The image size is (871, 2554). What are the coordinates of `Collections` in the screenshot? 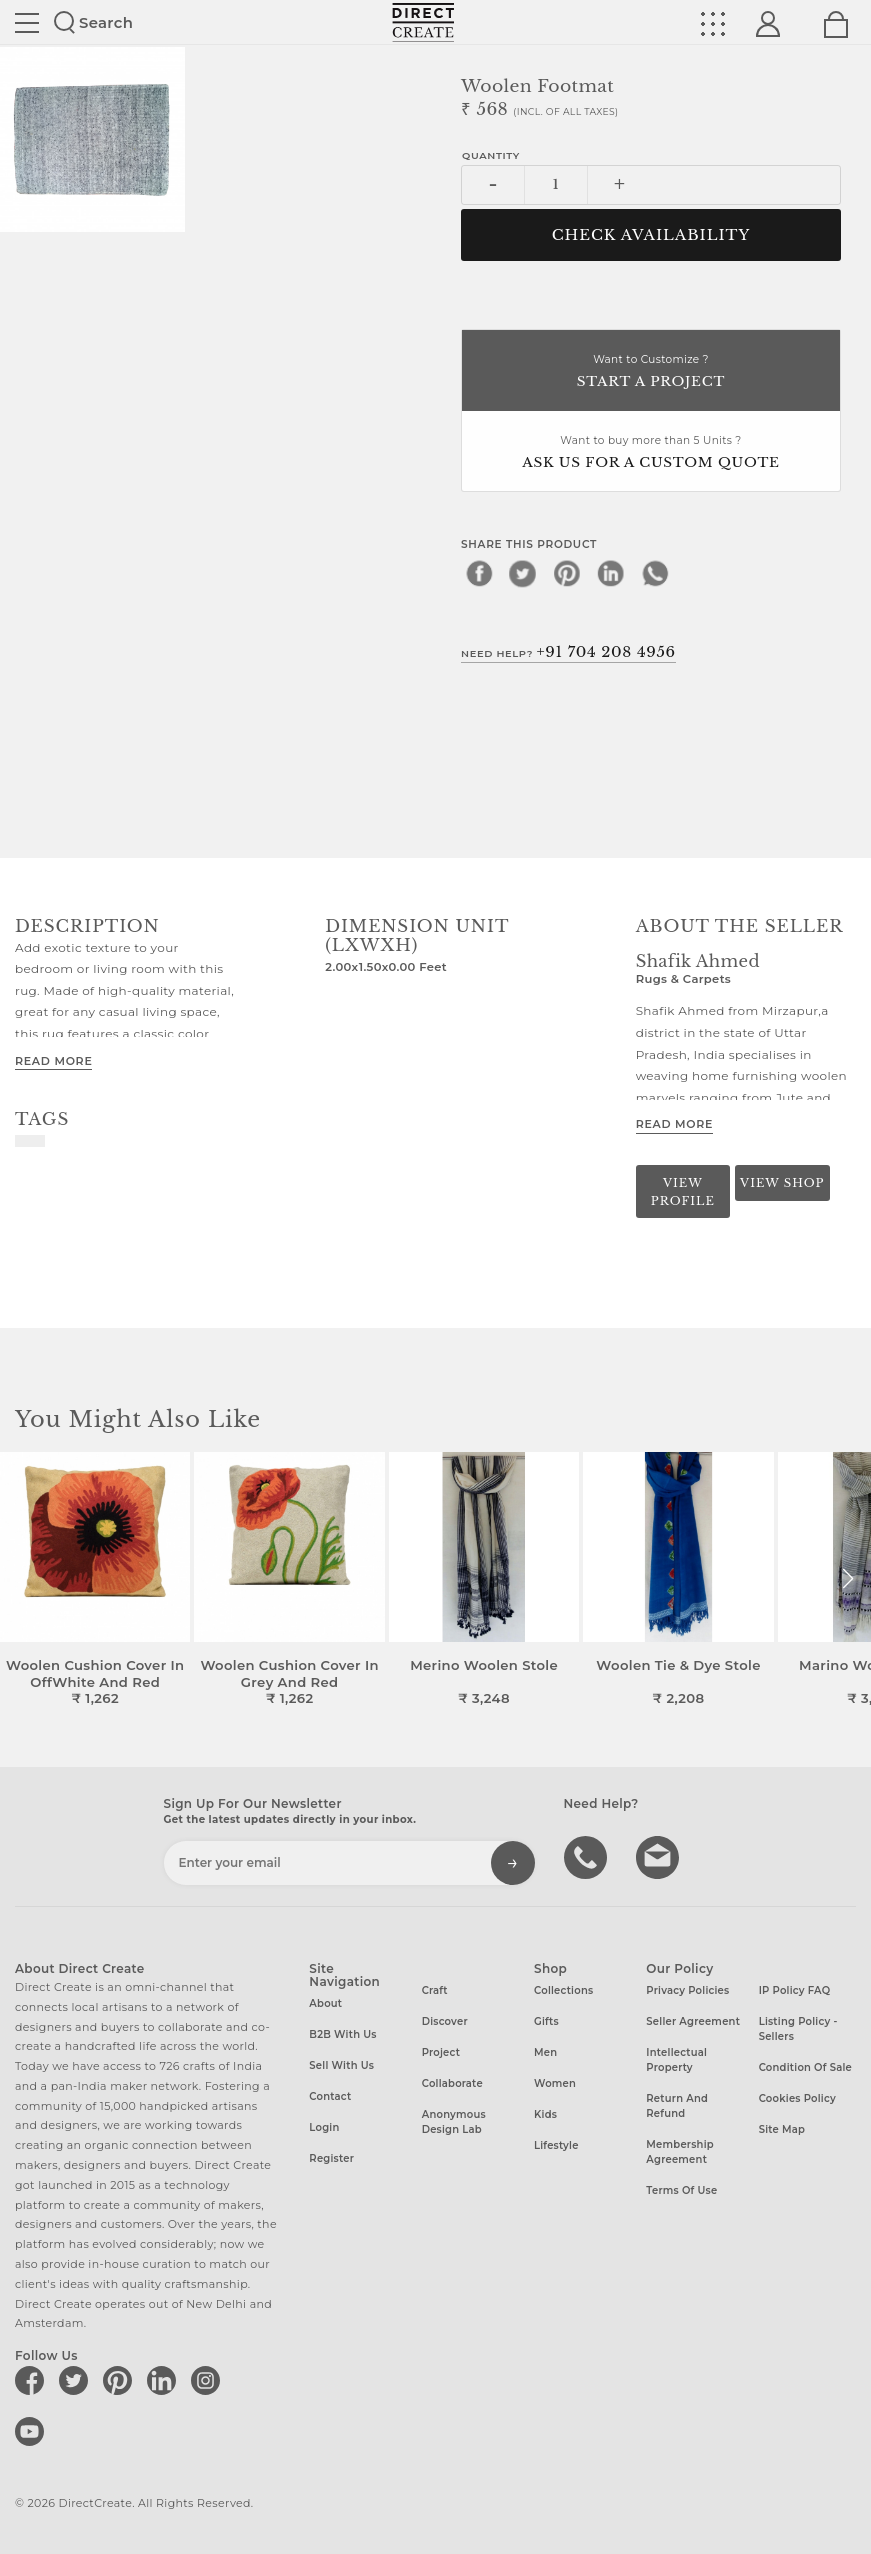 It's located at (563, 1990).